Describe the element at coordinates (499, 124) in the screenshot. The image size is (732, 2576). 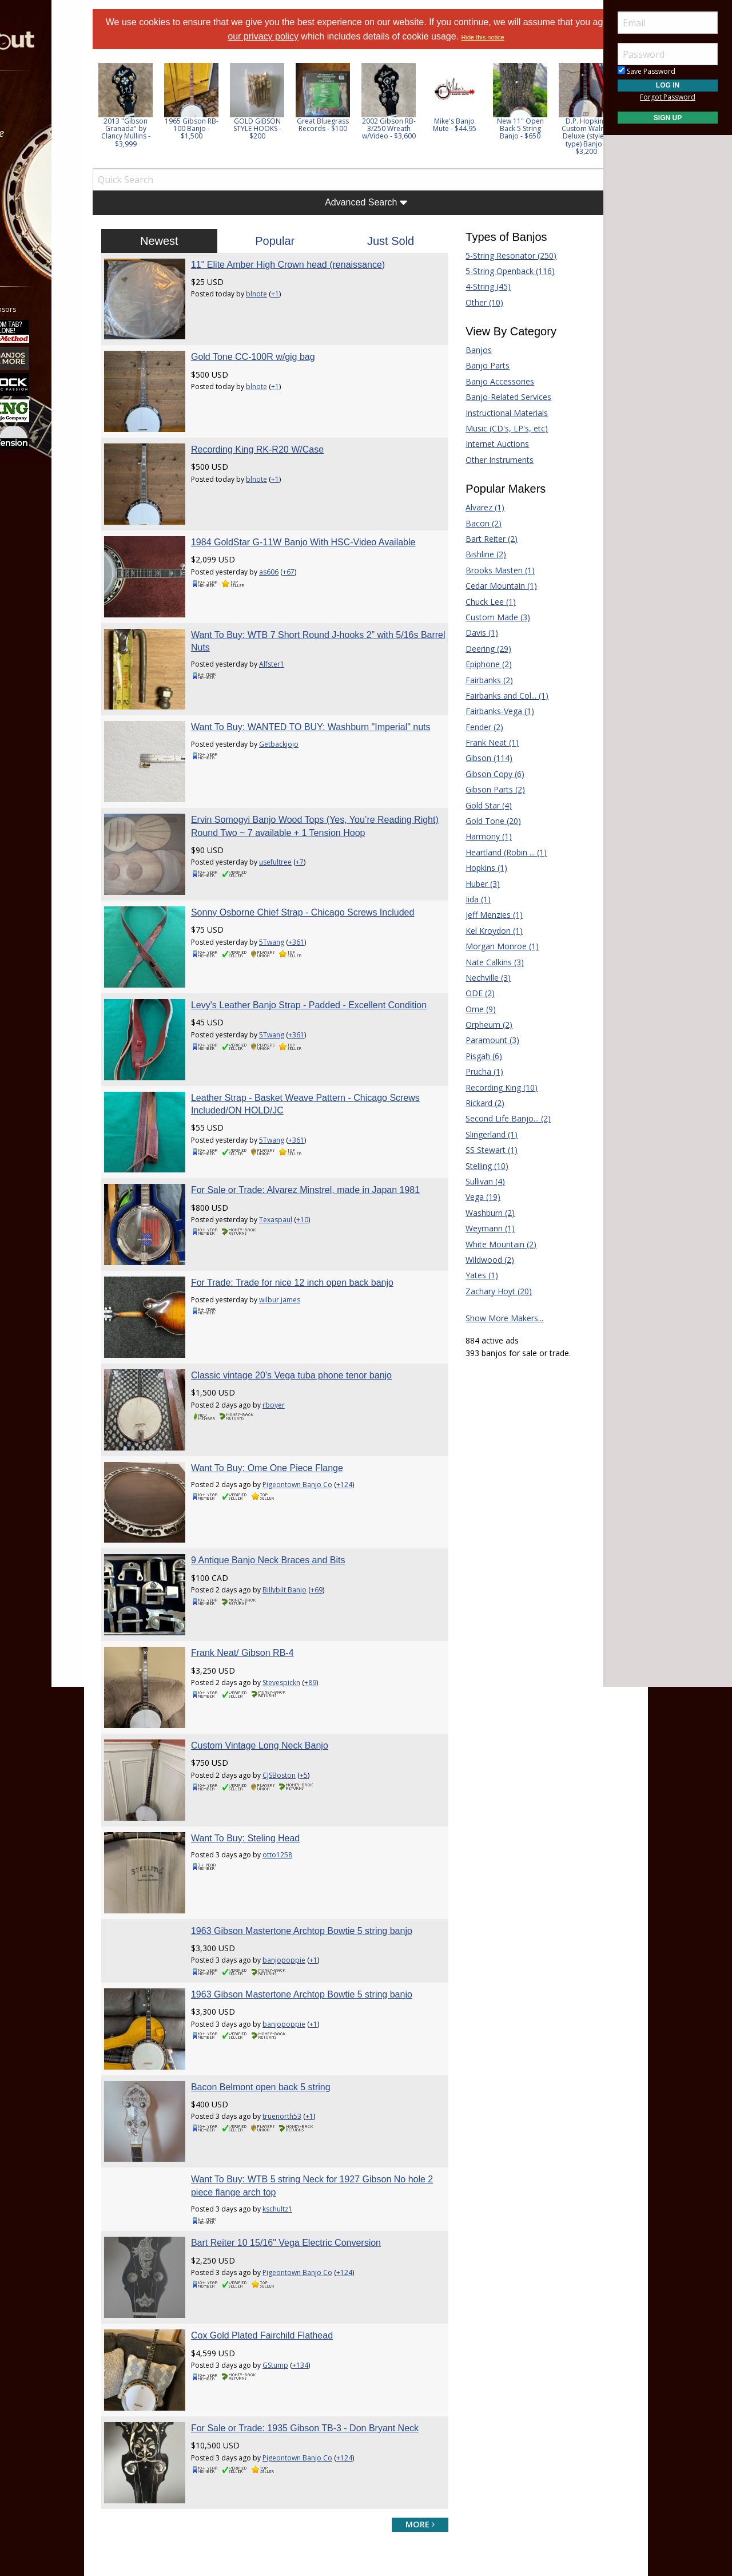
I see `Mike's Banjo Mute - $44.95` at that location.